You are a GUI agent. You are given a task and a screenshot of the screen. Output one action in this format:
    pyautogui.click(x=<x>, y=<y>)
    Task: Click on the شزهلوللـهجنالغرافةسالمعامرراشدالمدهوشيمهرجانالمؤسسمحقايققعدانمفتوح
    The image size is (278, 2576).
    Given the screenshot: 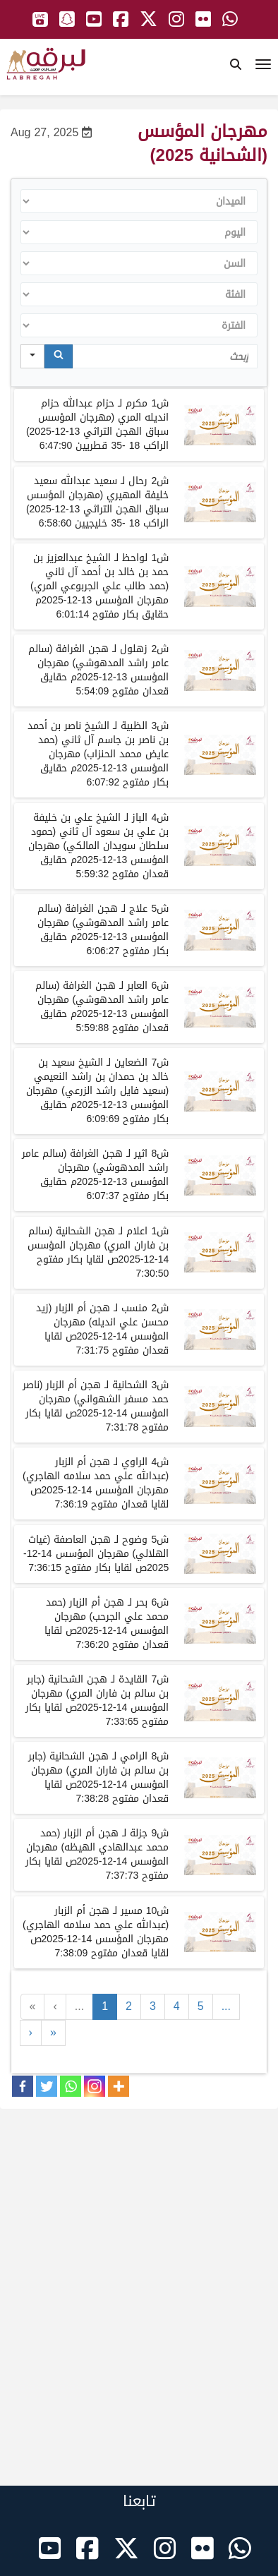 What is the action you would take?
    pyautogui.click(x=98, y=670)
    